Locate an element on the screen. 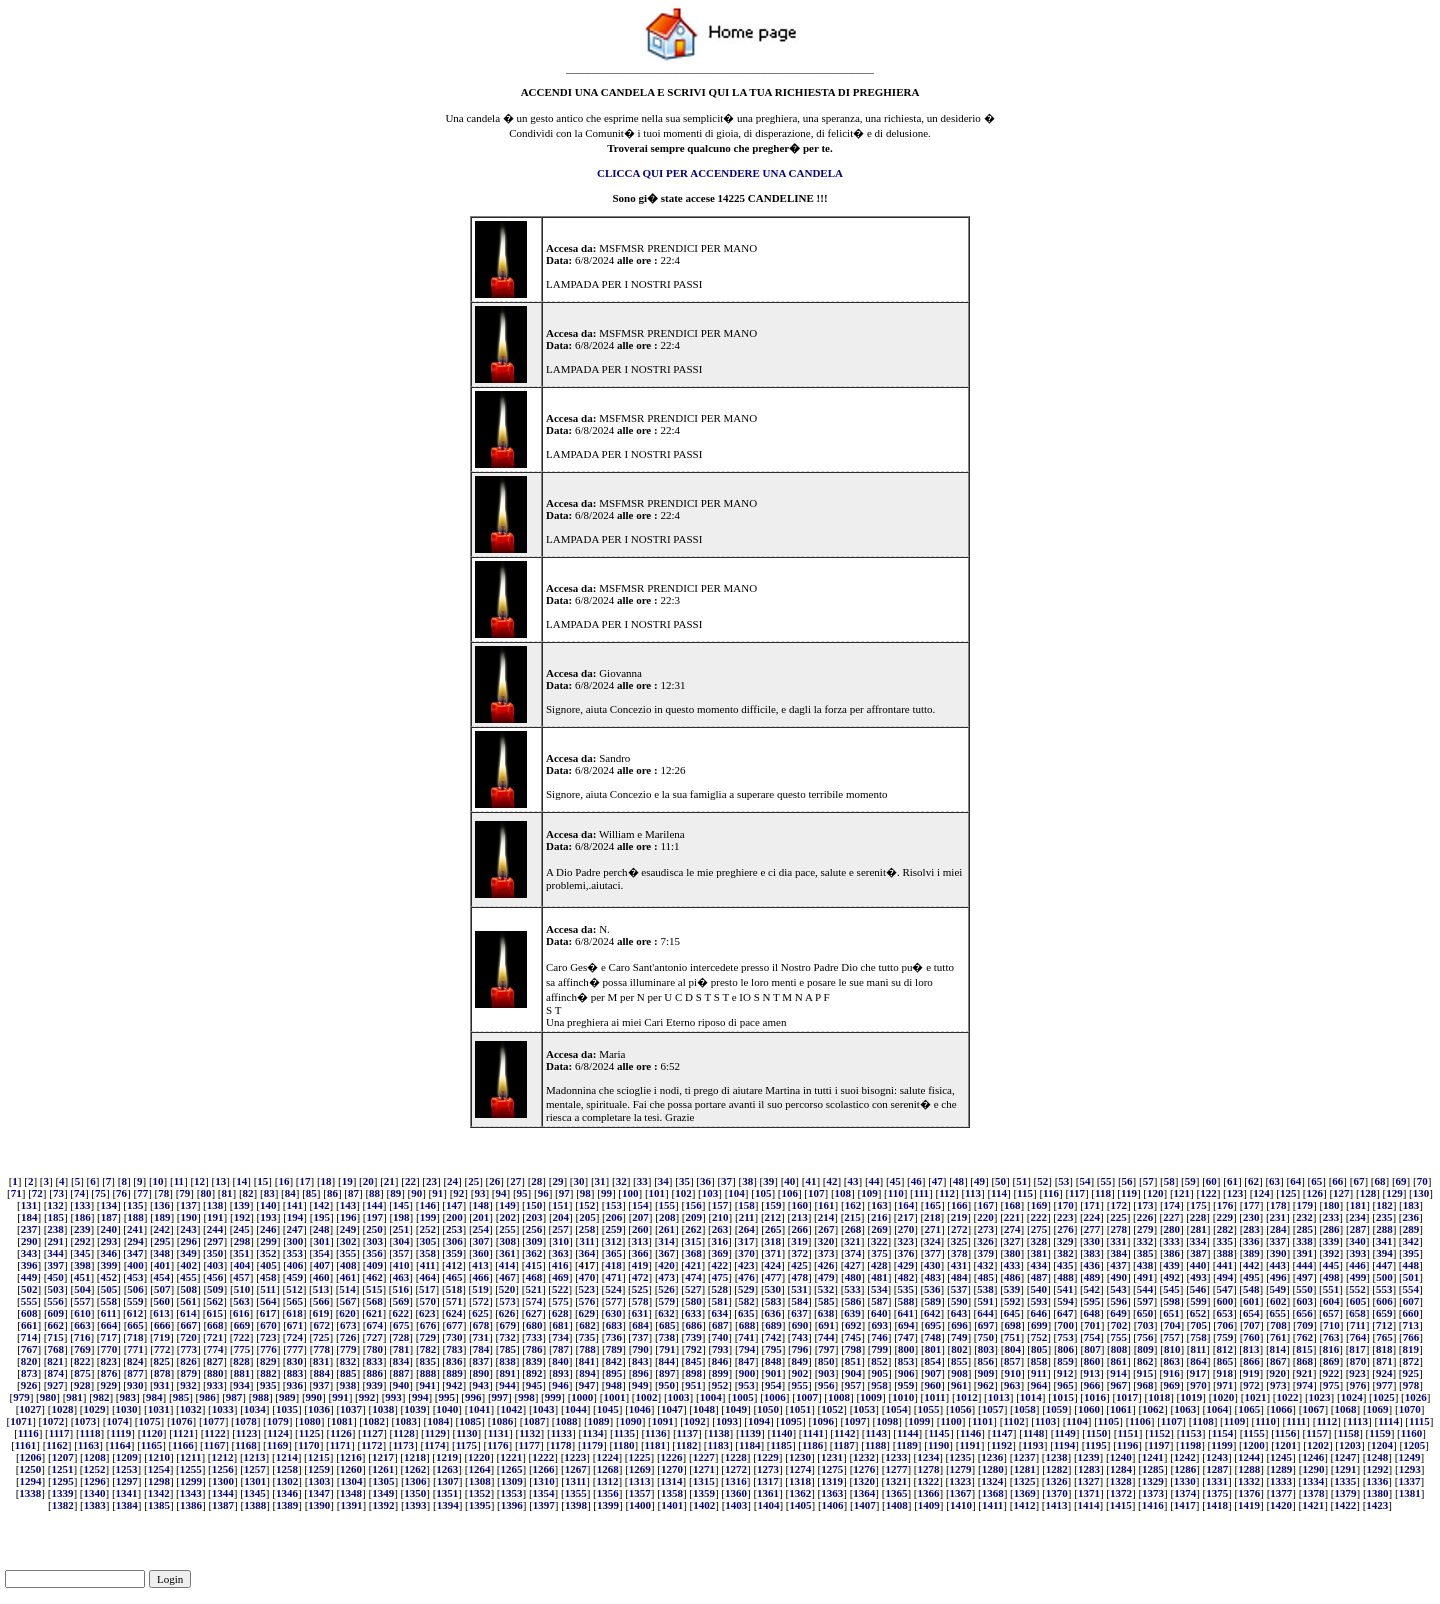  852 is located at coordinates (879, 1361).